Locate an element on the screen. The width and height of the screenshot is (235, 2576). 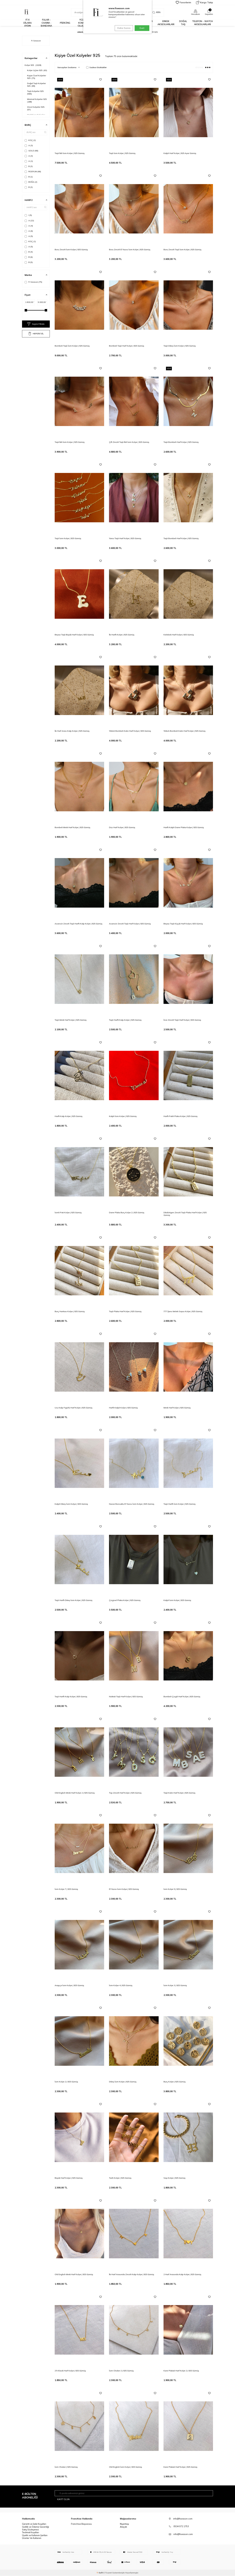
Old English Minik Harf Kolye 2 | 925 Gümüş is located at coordinates (75, 1793).